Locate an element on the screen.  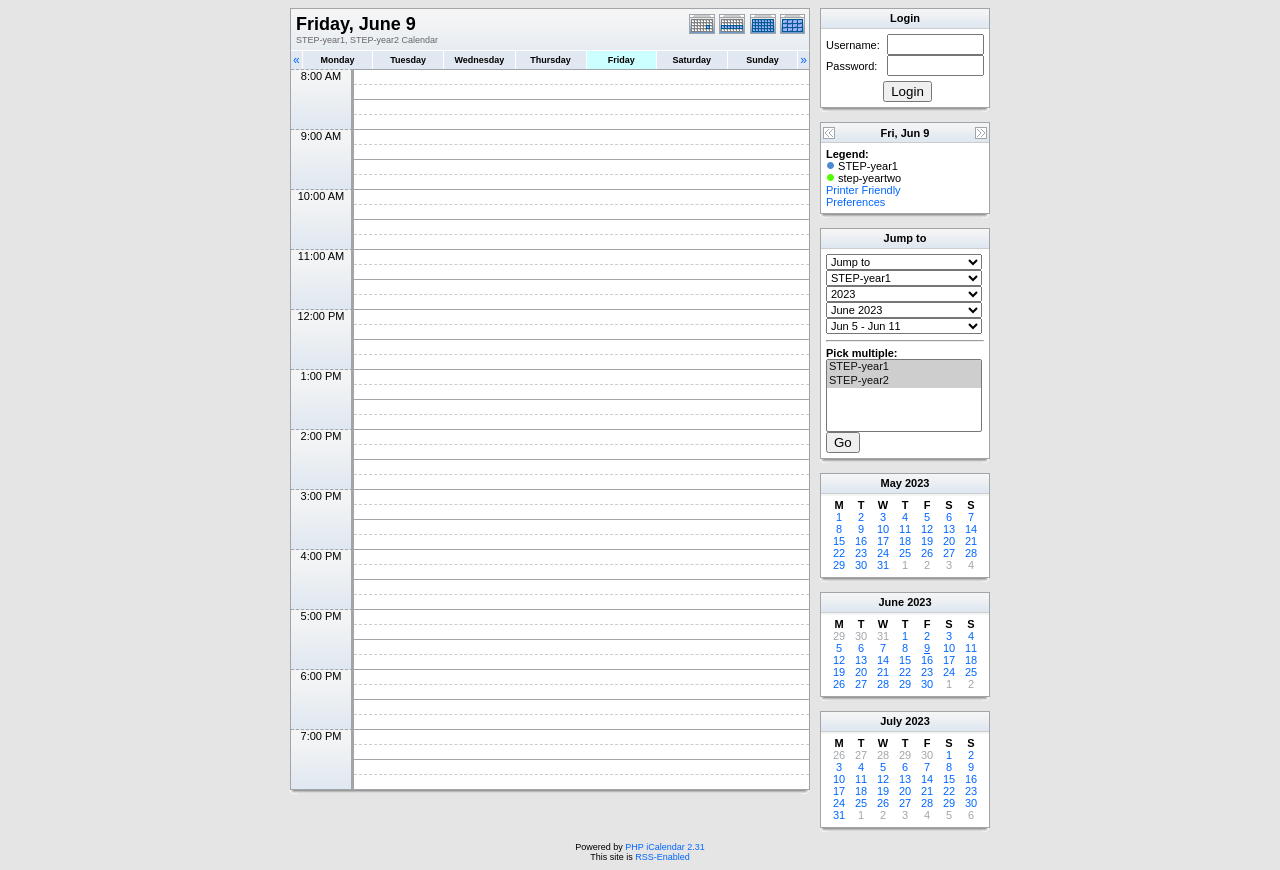
Sunday is located at coordinates (762, 60).